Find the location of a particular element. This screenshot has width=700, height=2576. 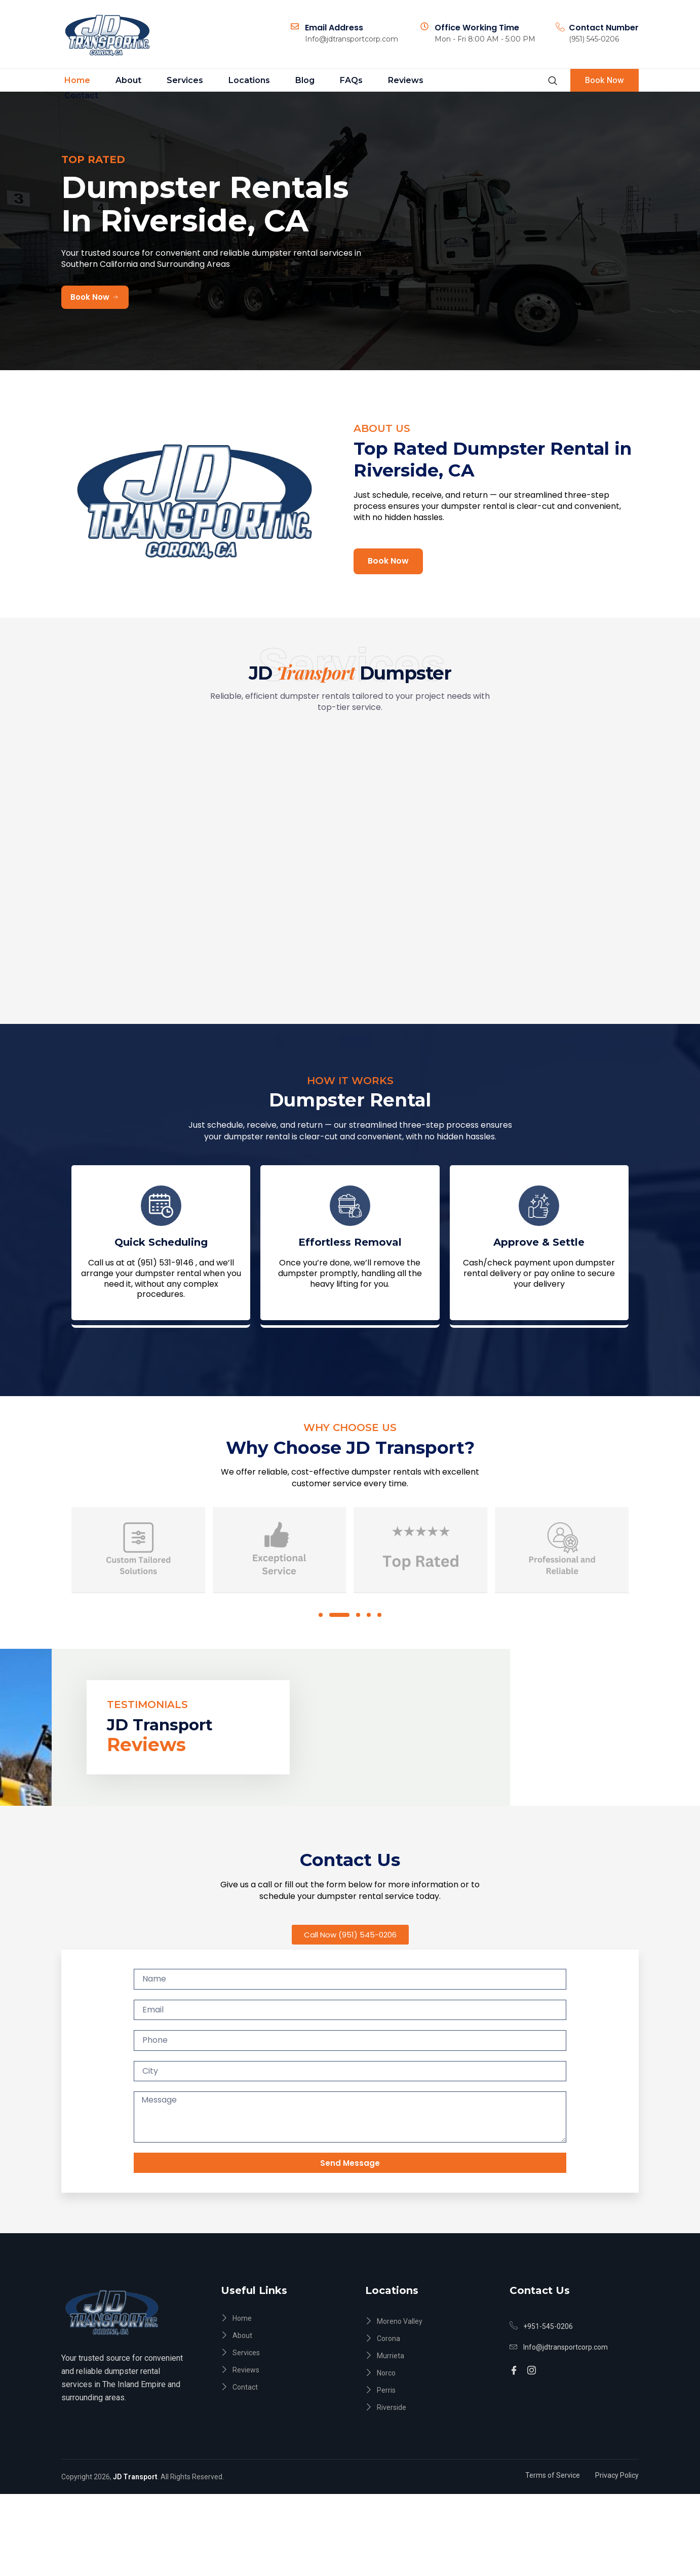

Book Now is located at coordinates (602, 81).